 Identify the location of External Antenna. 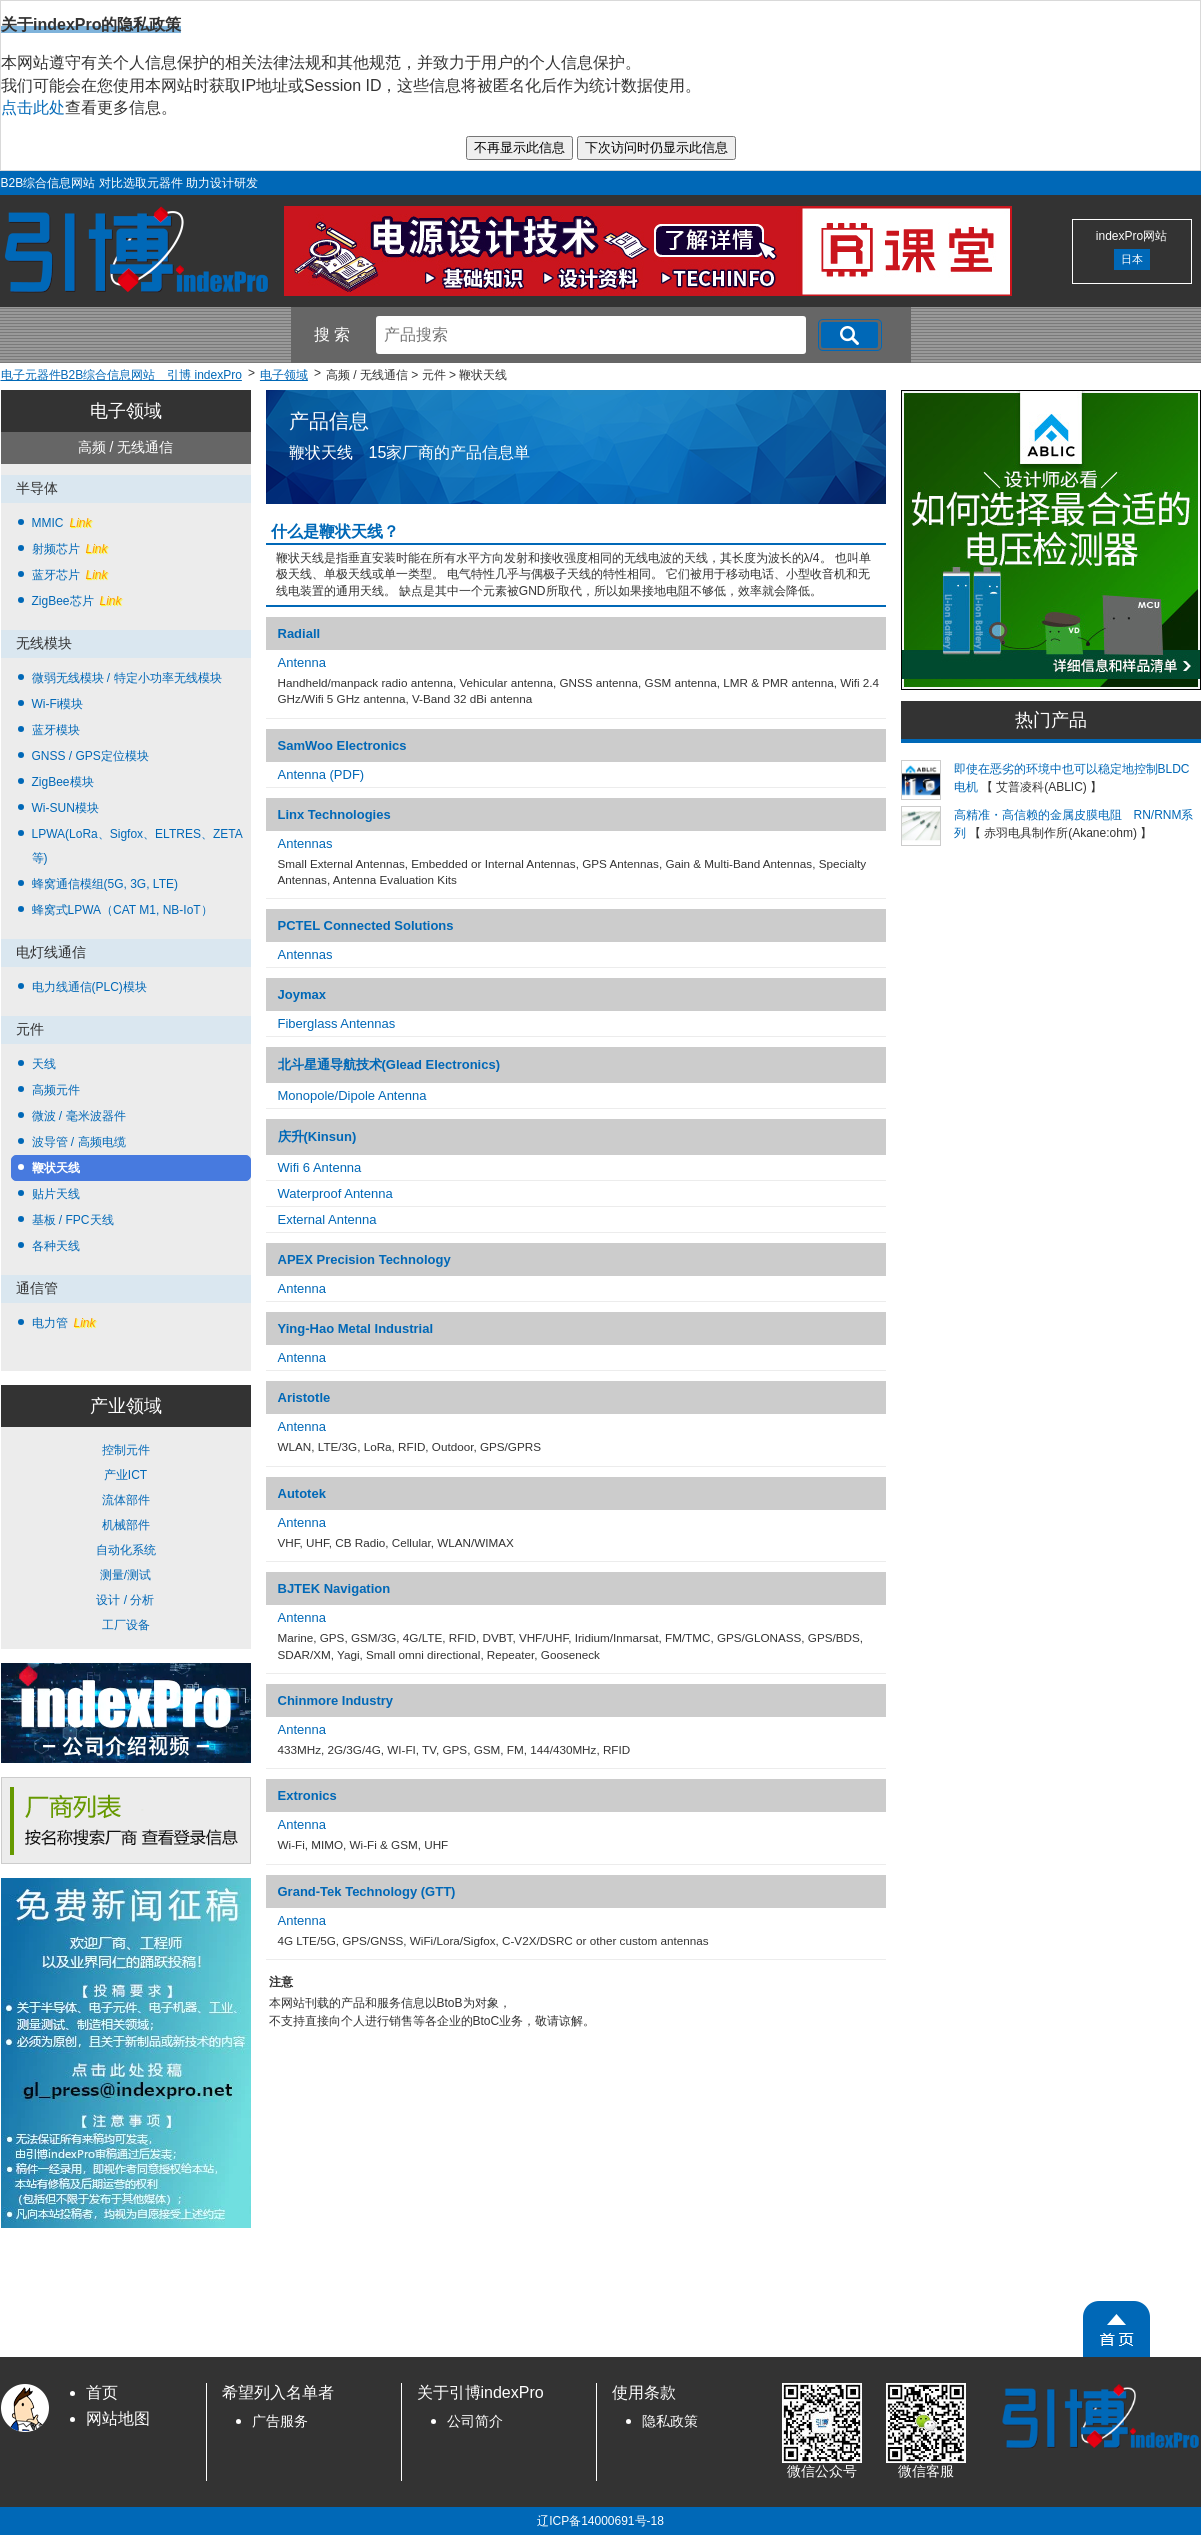
(327, 1219).